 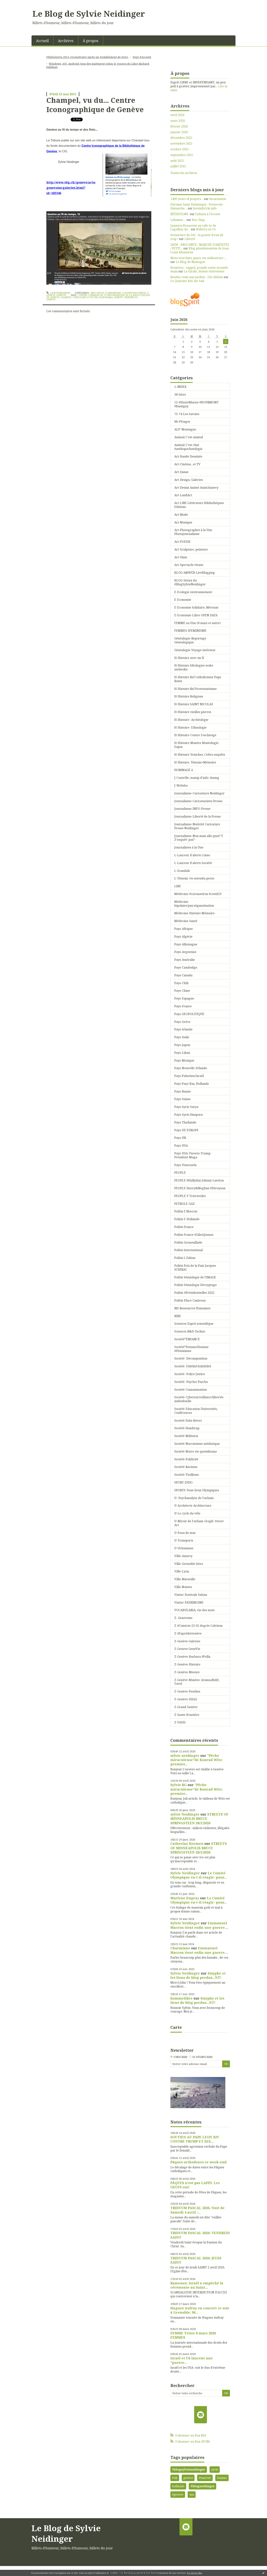 I want to click on Politis Sémiologie Décryptage, so click(x=195, y=1285).